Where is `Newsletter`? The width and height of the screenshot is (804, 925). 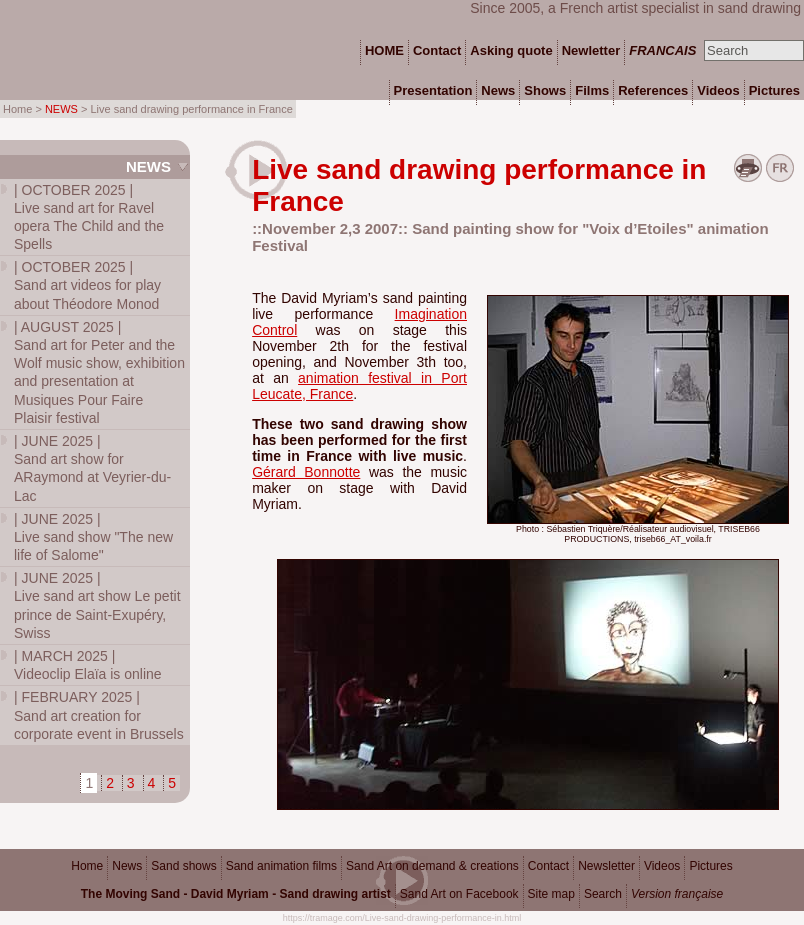
Newsletter is located at coordinates (606, 866).